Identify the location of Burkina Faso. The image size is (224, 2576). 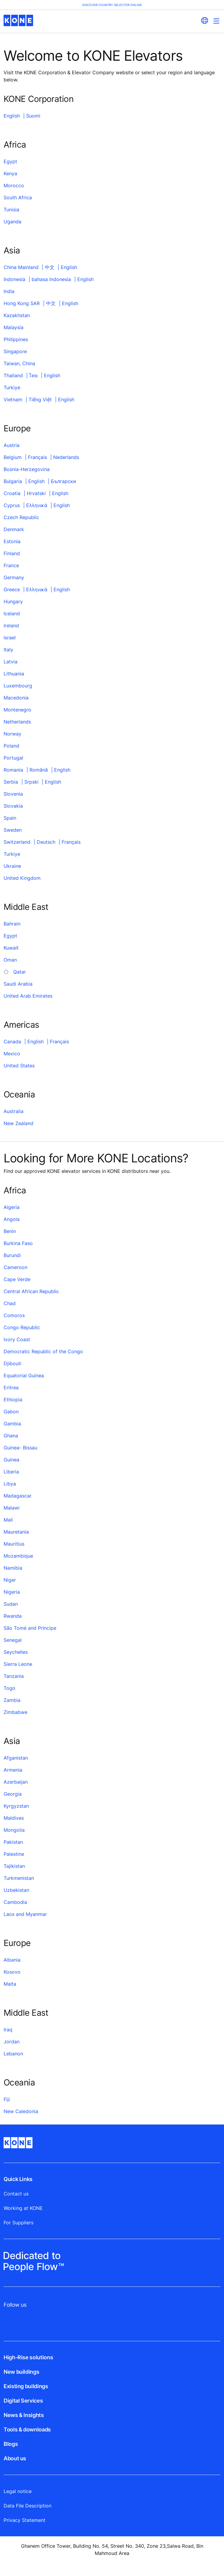
(18, 1243).